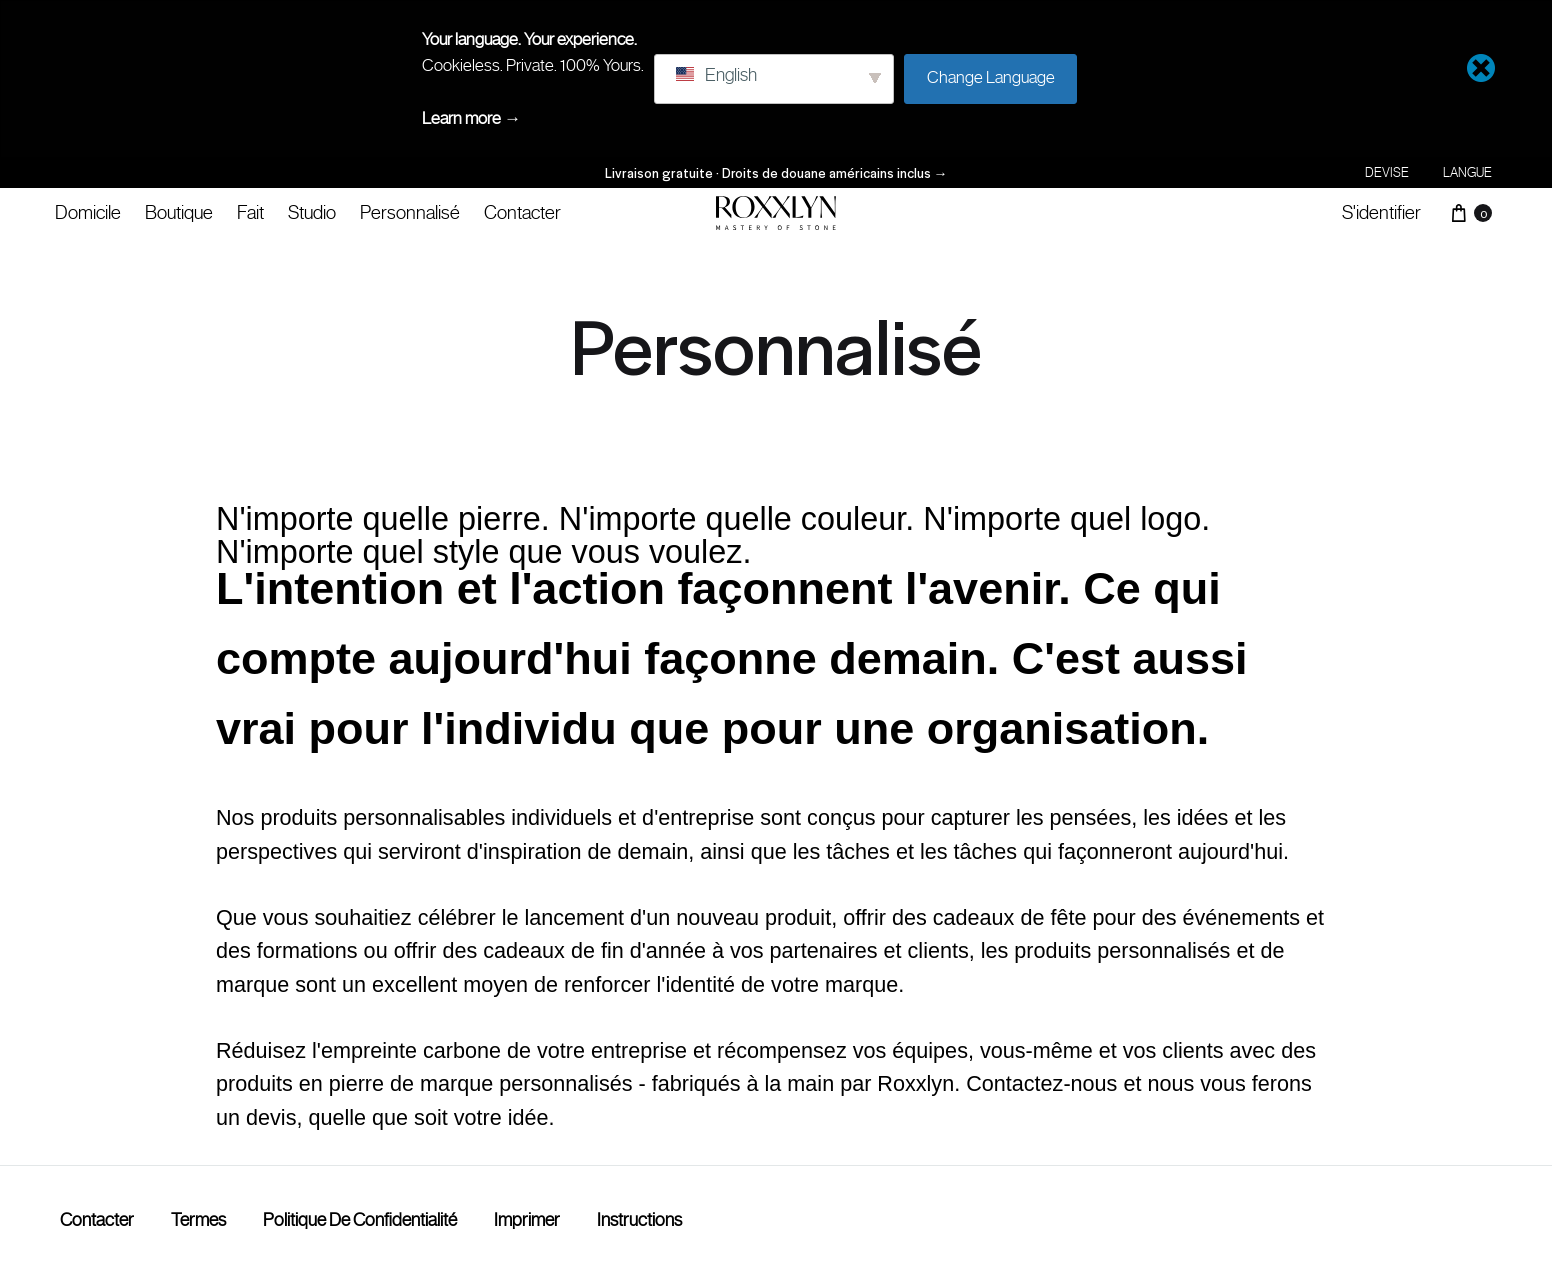 The width and height of the screenshot is (1552, 1269). I want to click on Livraison gratuite · Droits de douane américains inclus, so click(776, 172).